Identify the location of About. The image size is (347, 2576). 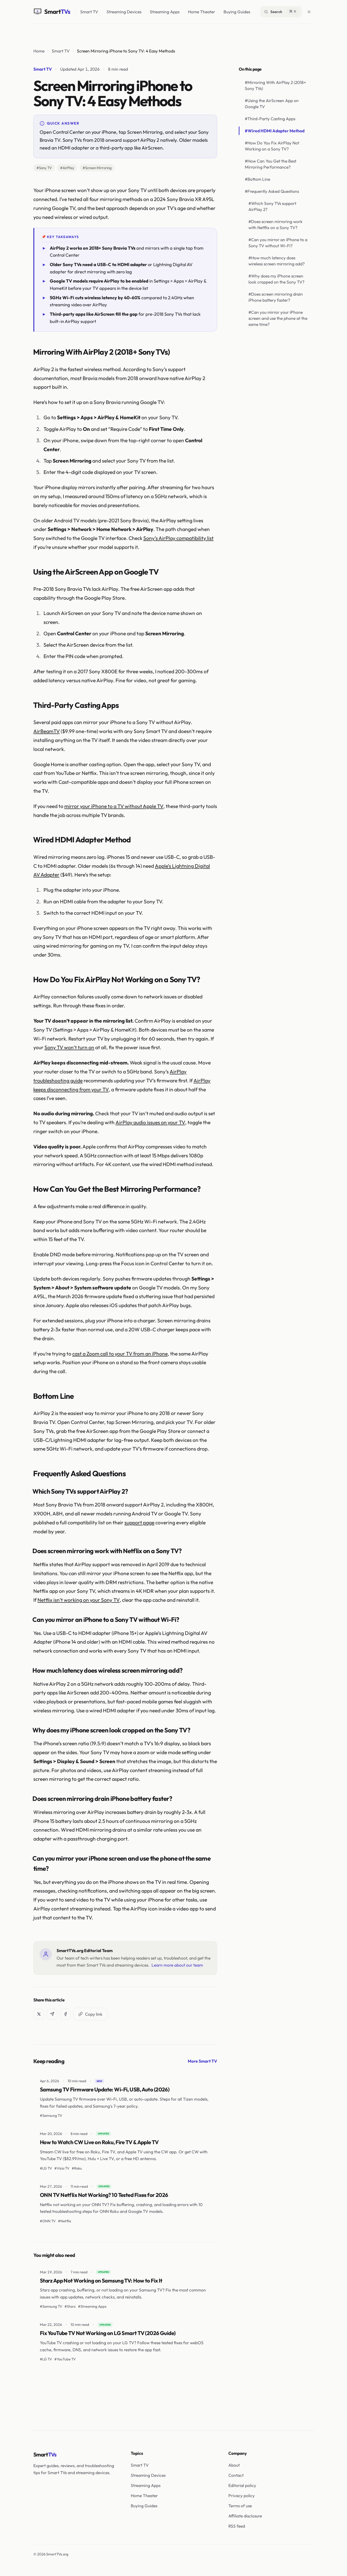
(234, 2465).